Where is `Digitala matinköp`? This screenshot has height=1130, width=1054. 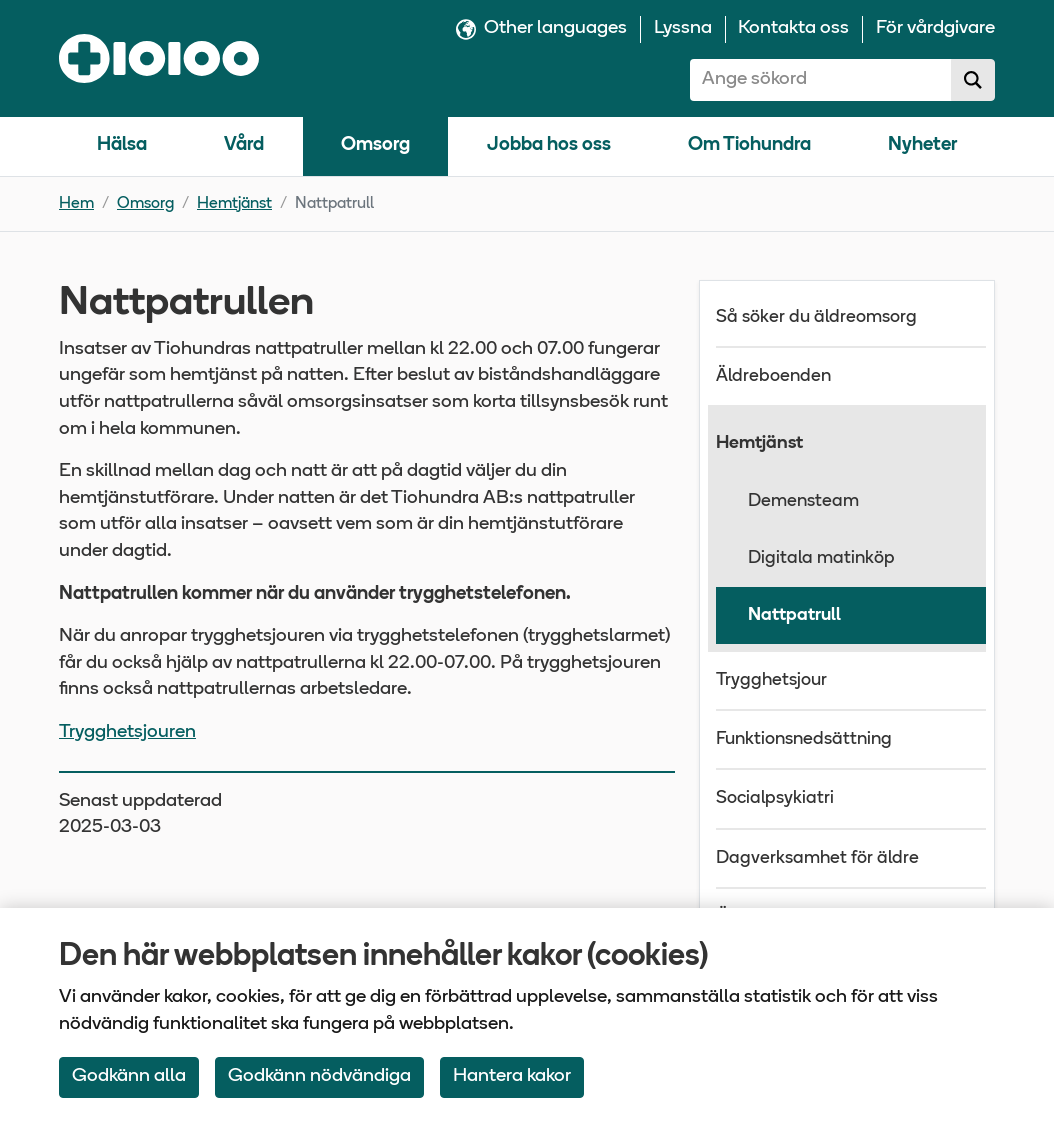
Digitala matinköp is located at coordinates (821, 558).